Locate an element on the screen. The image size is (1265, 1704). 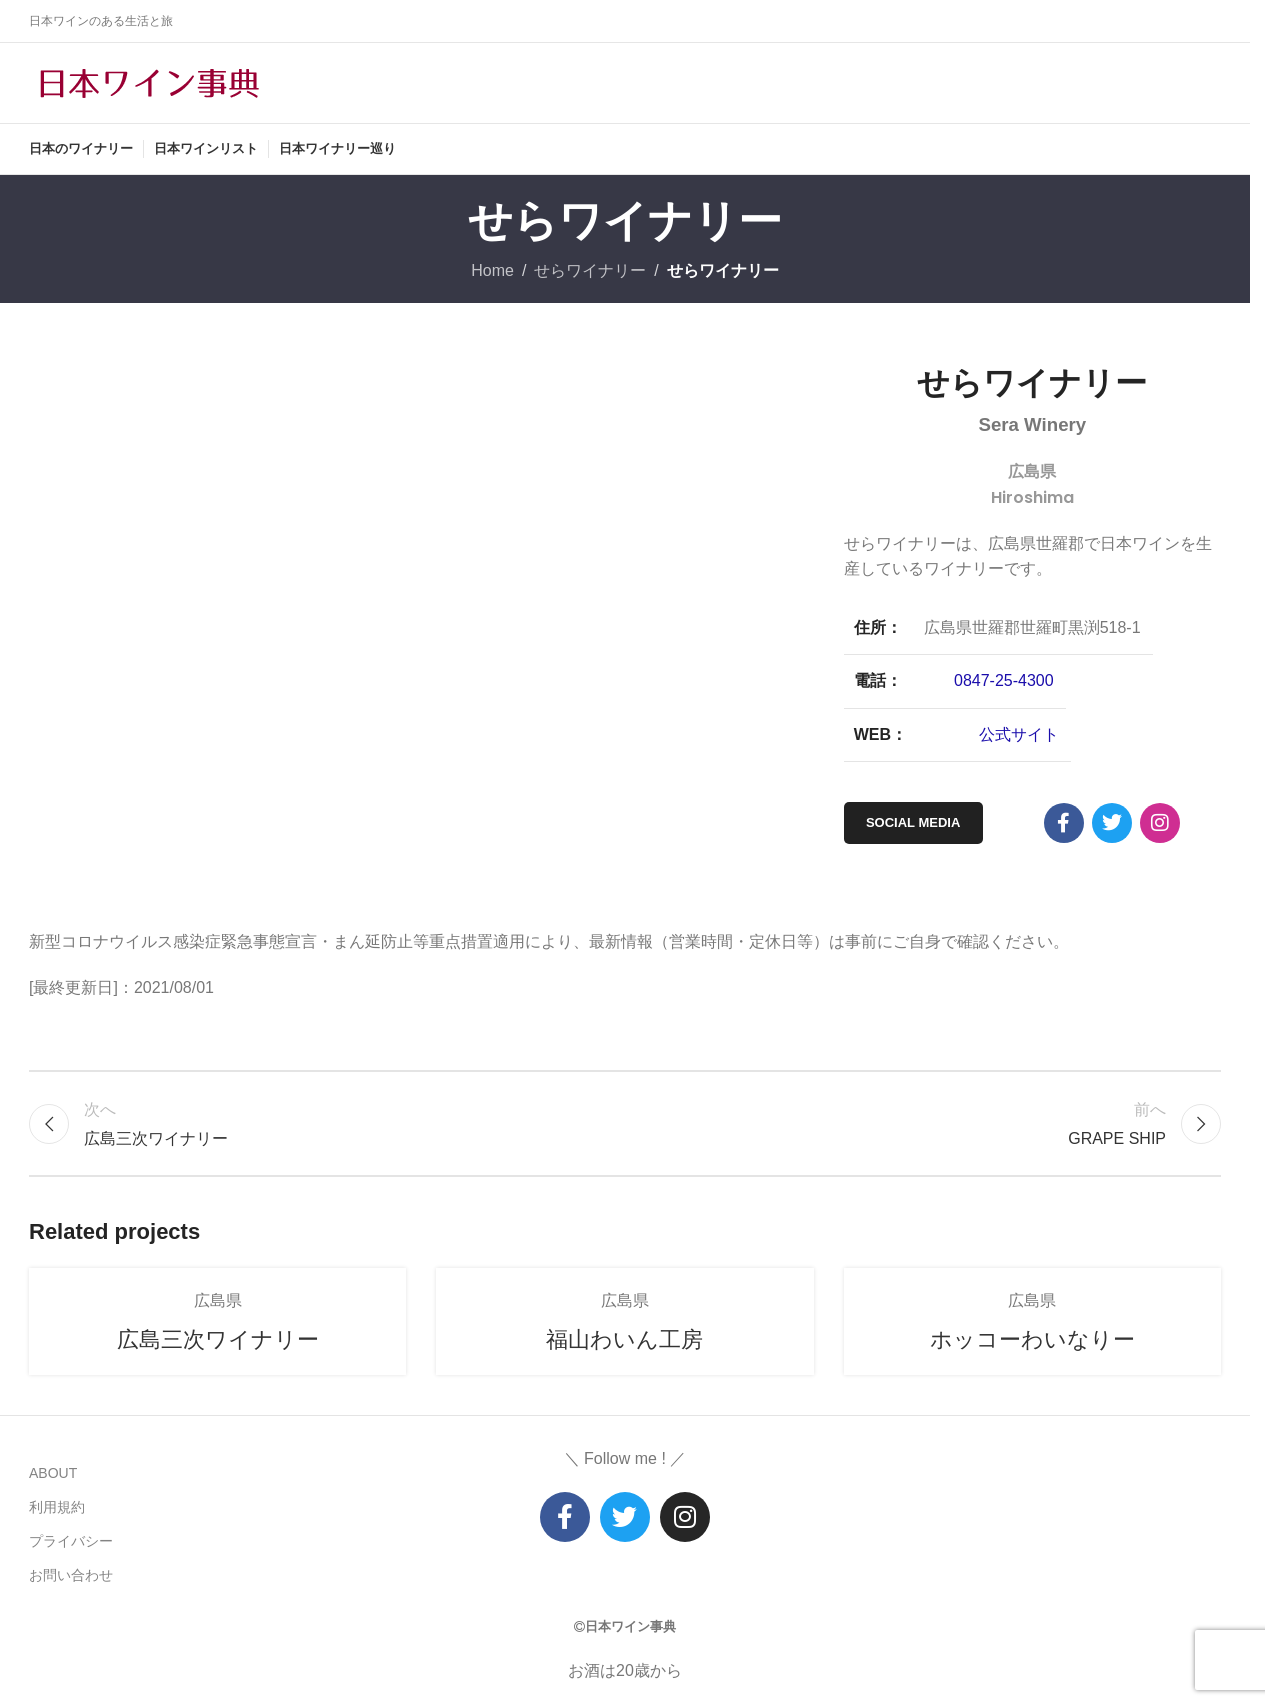
広島三次ワイナリー is located at coordinates (218, 1339).